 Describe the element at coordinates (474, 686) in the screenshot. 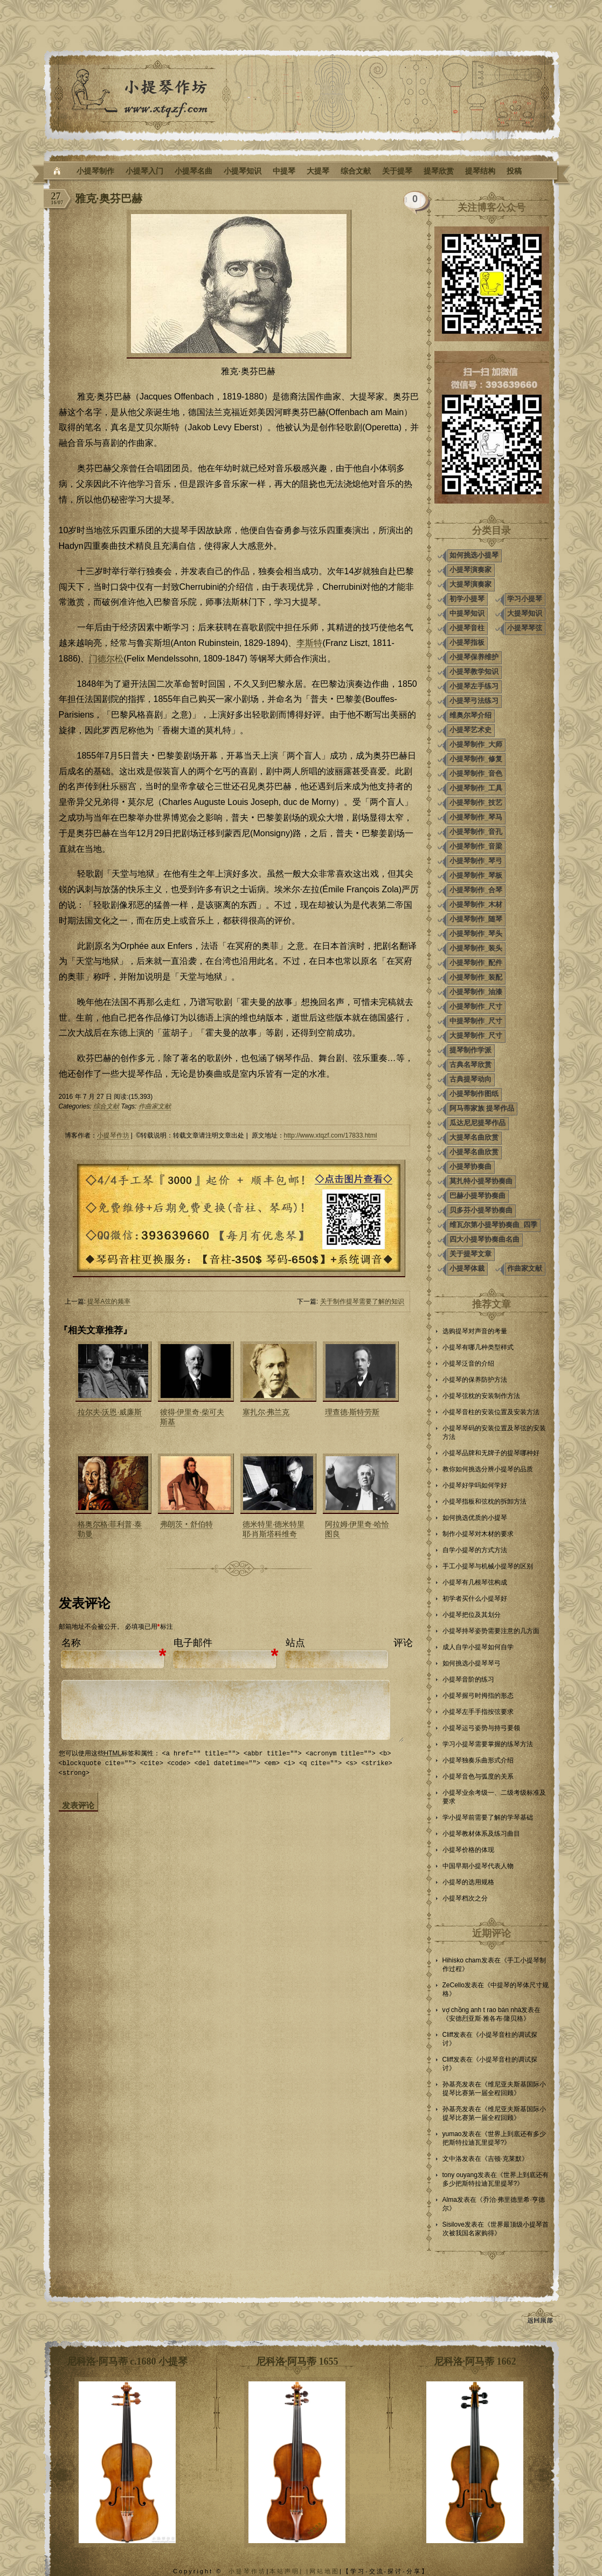

I see `小提琴左手练习` at that location.